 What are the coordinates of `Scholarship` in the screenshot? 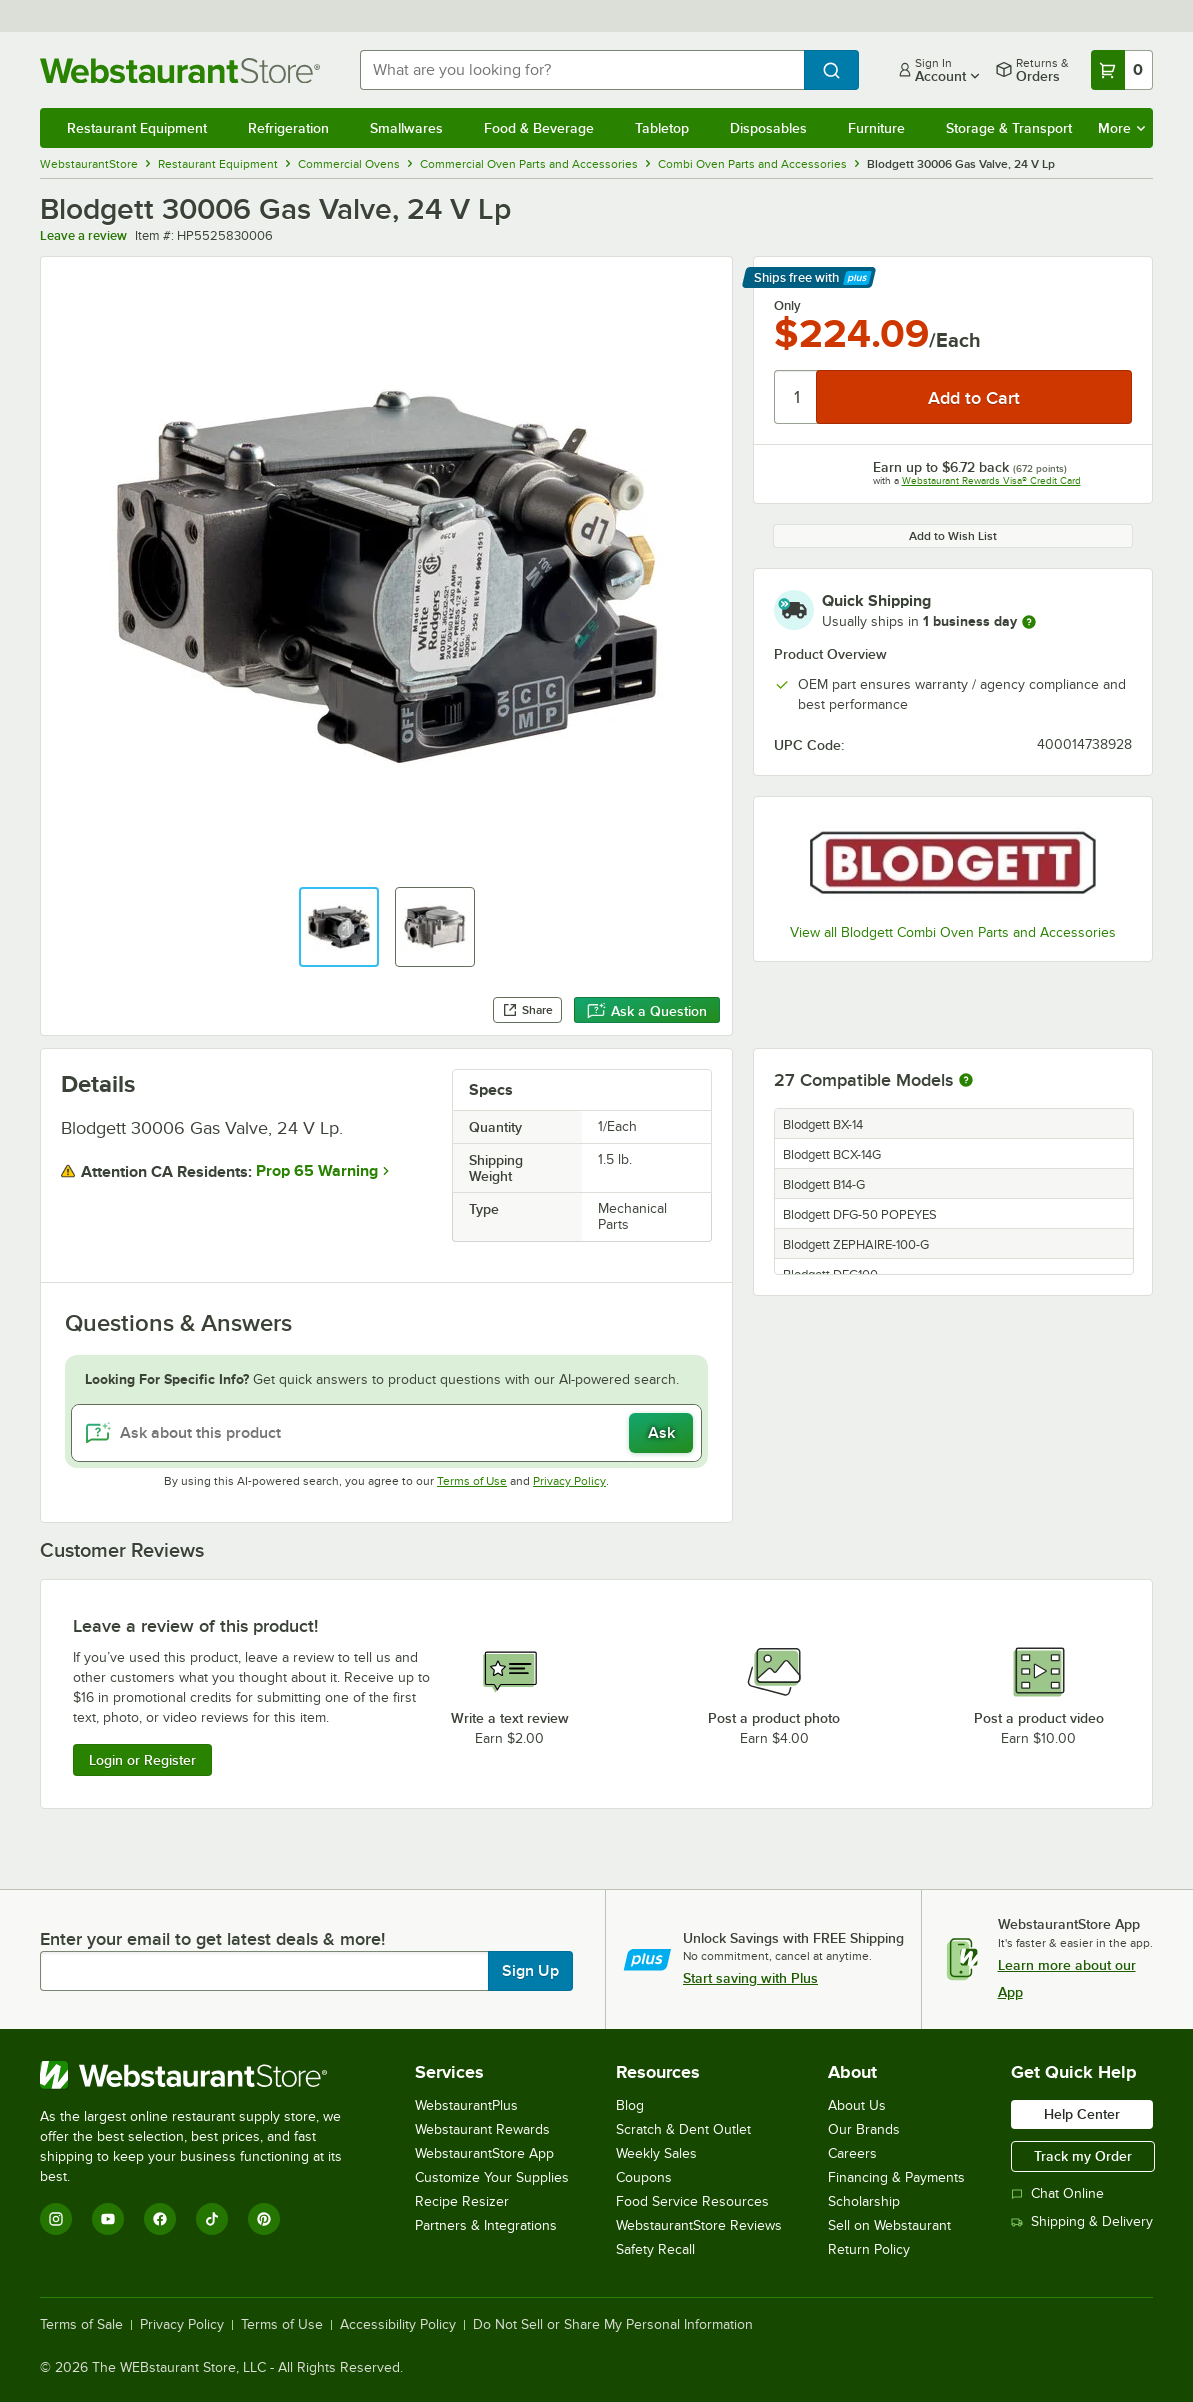 It's located at (864, 2201).